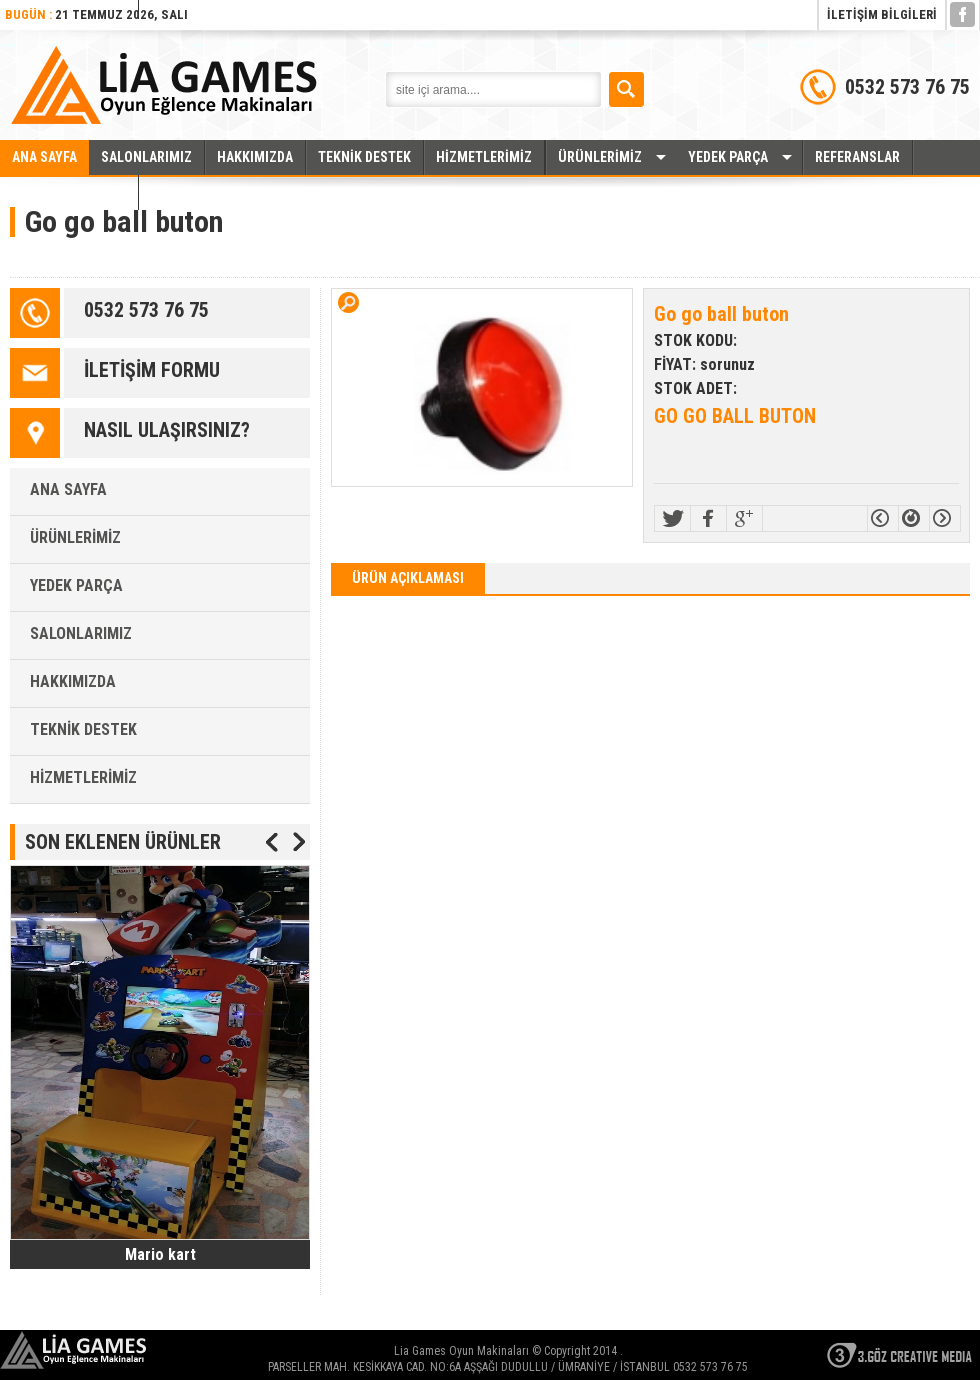  I want to click on Facebook!, so click(708, 518).